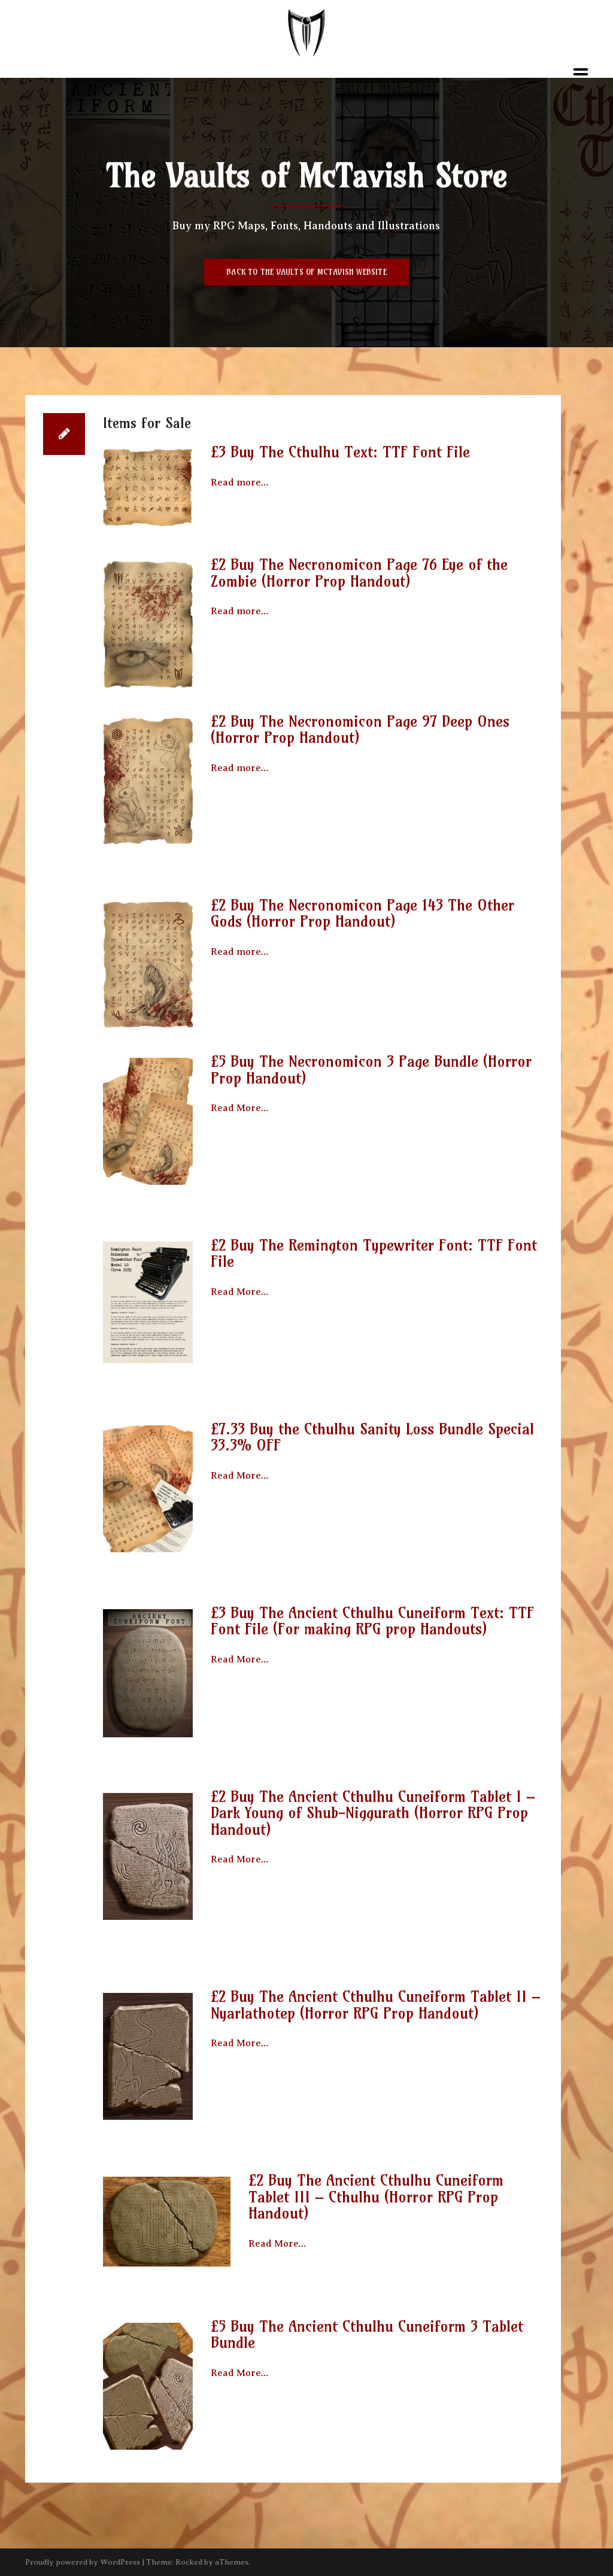 Image resolution: width=613 pixels, height=2576 pixels. Describe the element at coordinates (239, 482) in the screenshot. I see `Read more…` at that location.